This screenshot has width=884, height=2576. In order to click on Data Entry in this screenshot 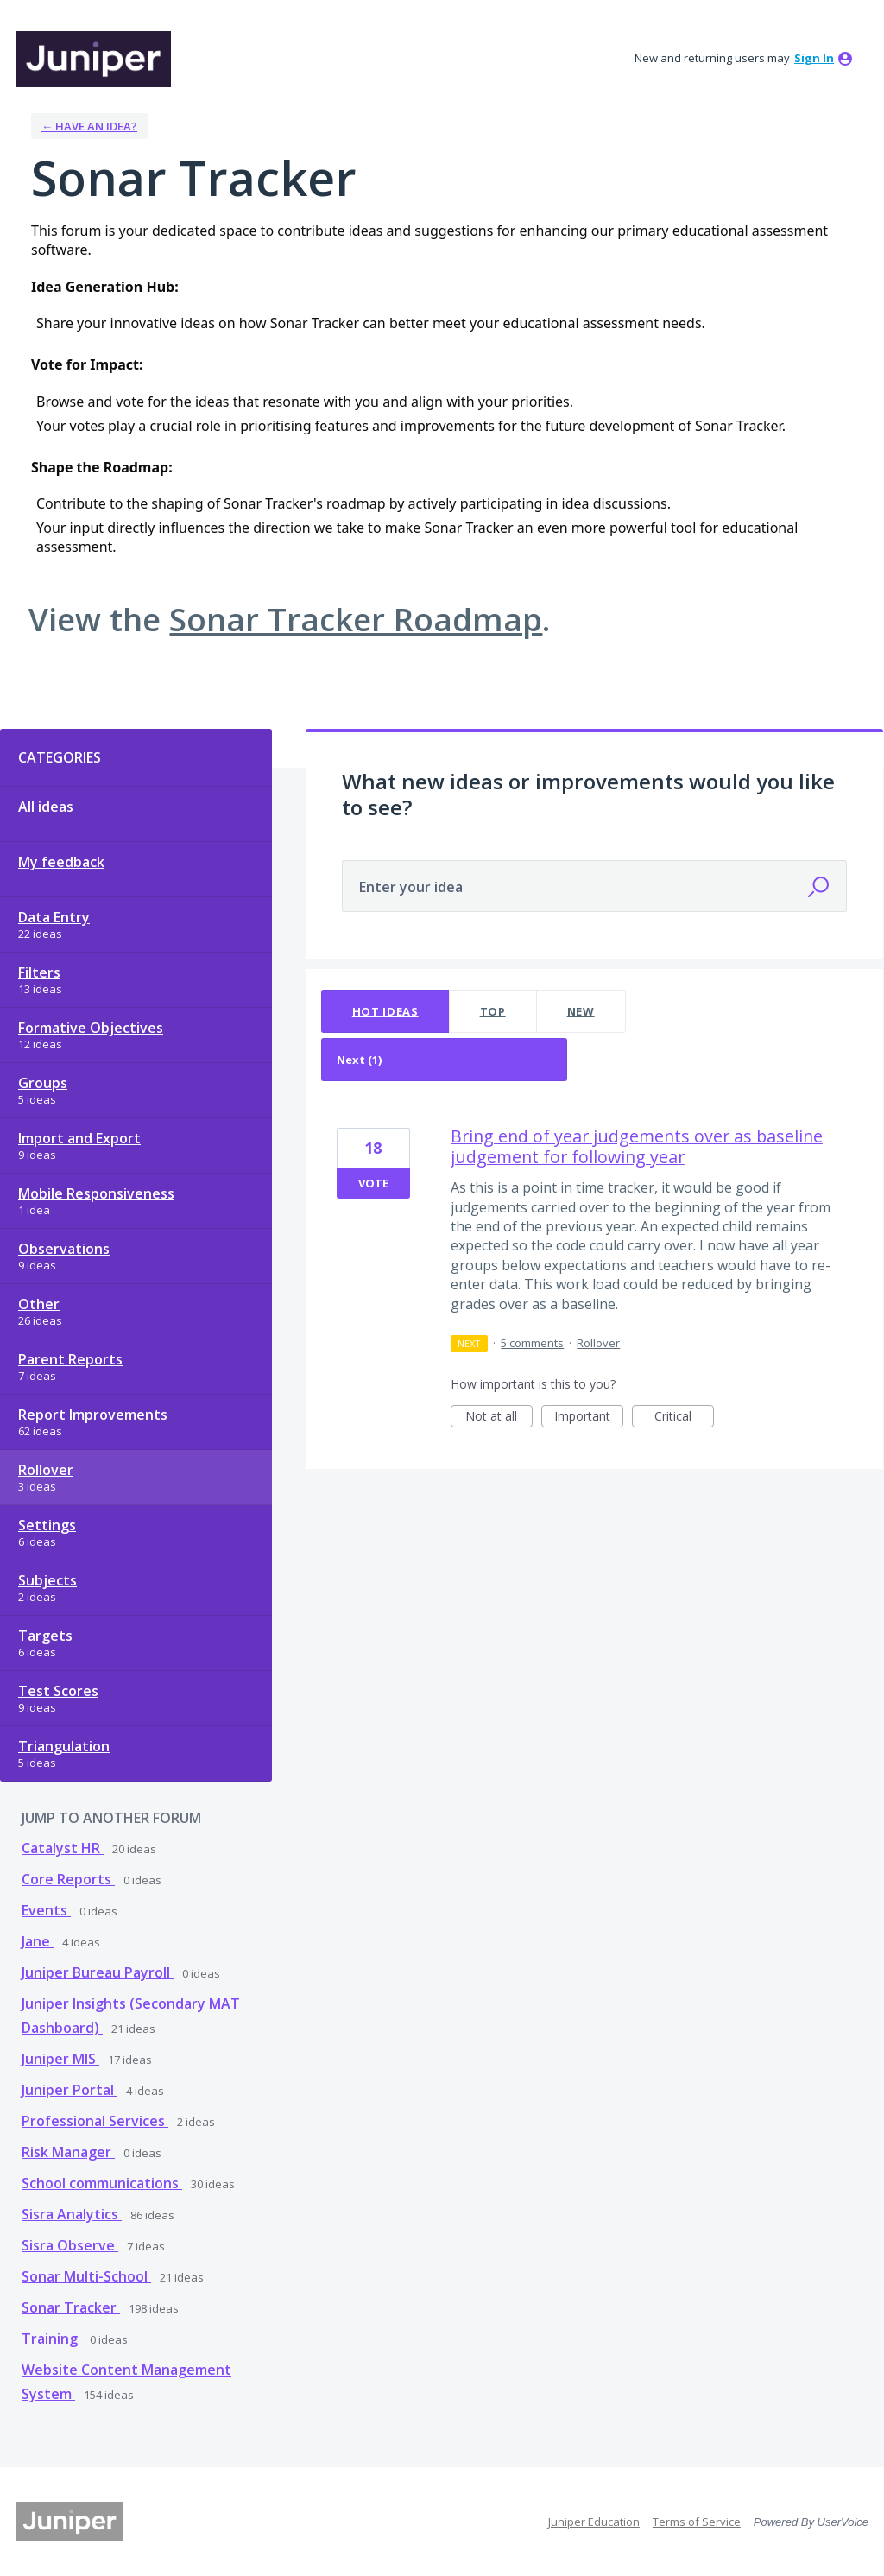, I will do `click(54, 917)`.